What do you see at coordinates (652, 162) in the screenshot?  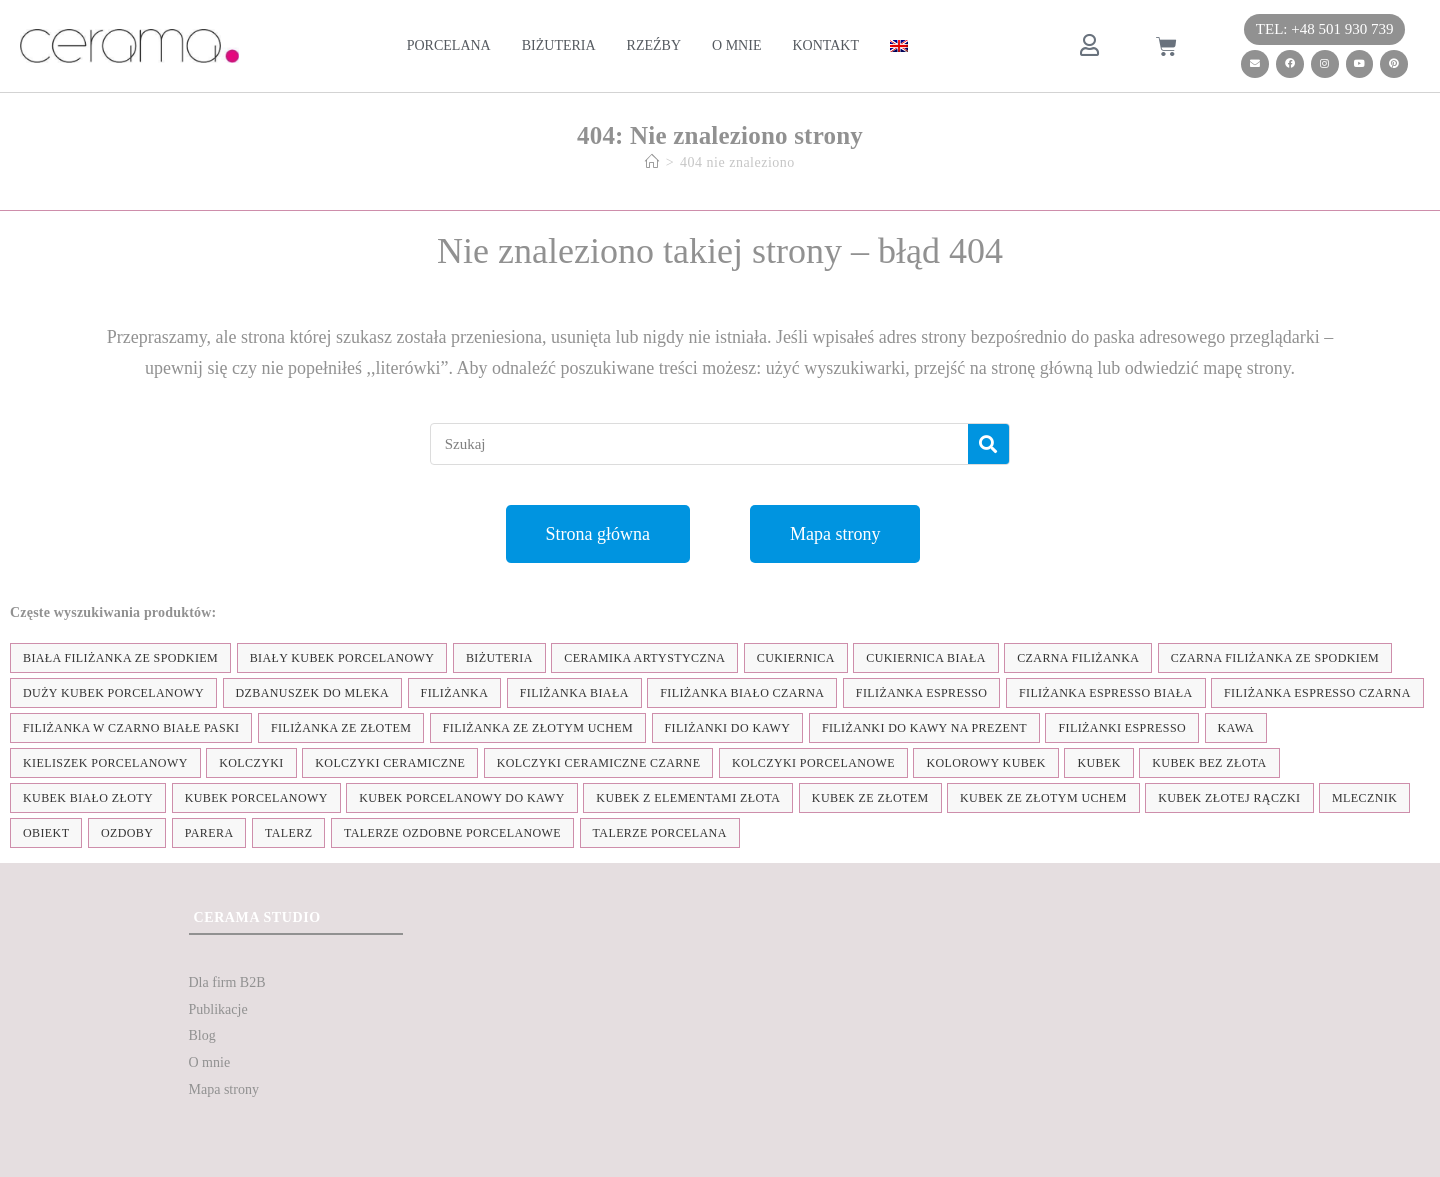 I see `[Strona Główna]` at bounding box center [652, 162].